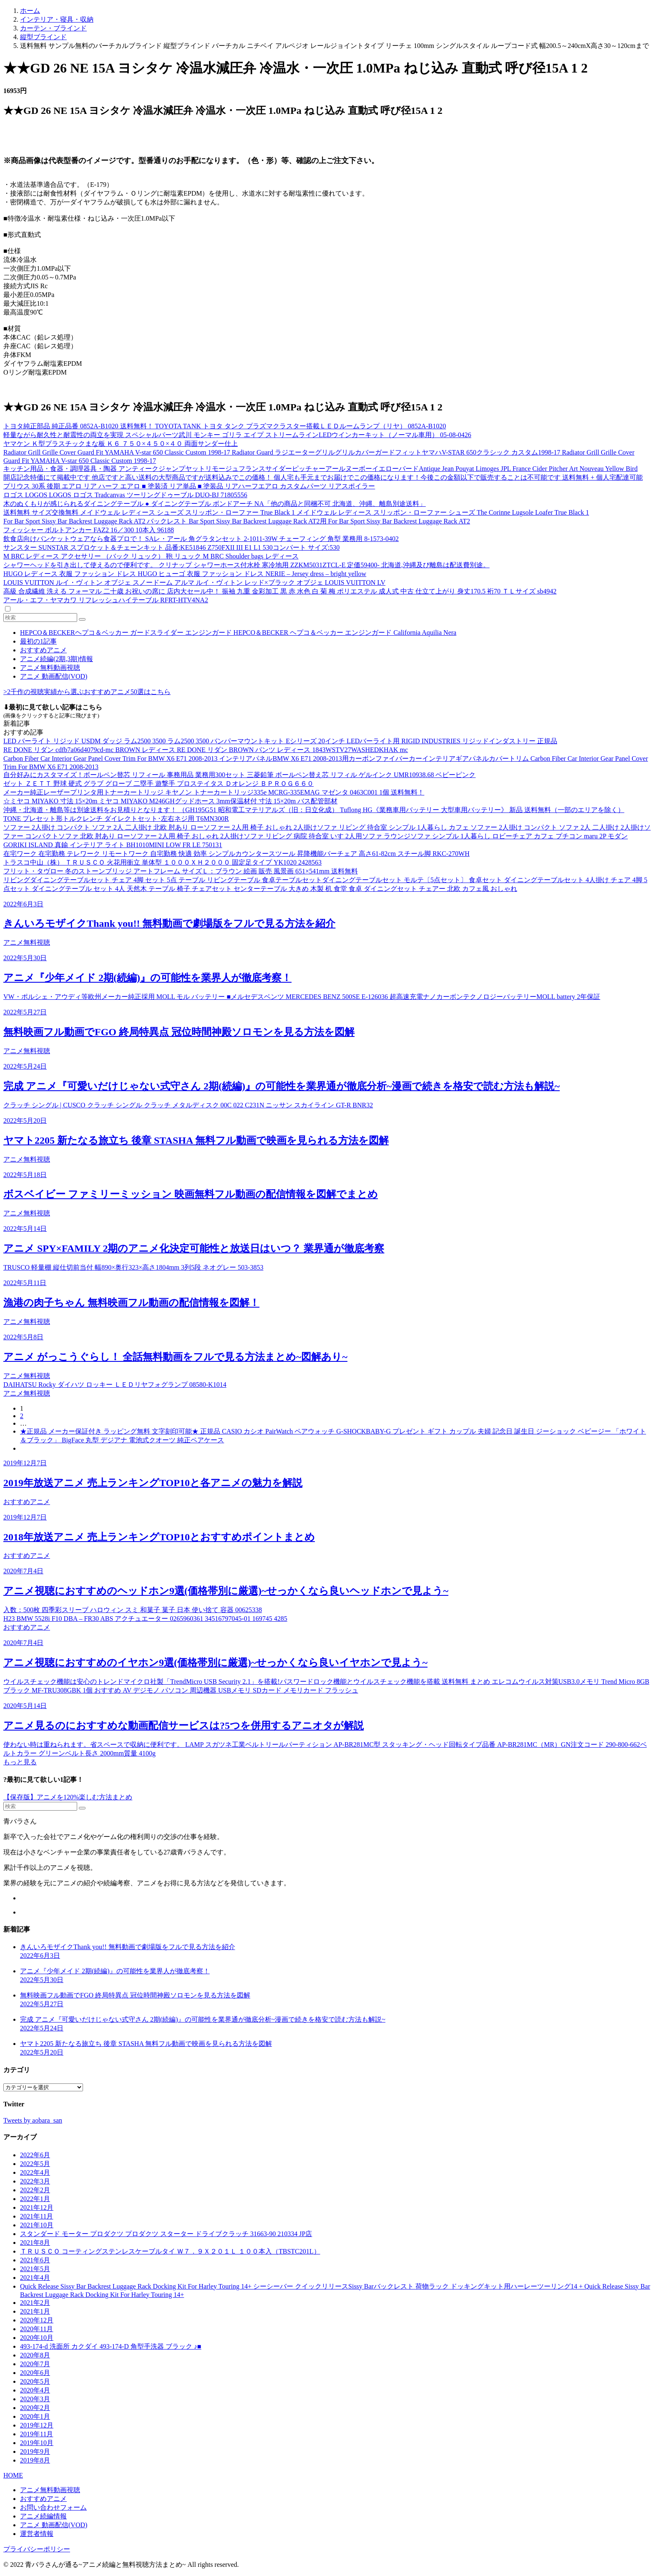  What do you see at coordinates (35, 2181) in the screenshot?
I see `2022年3月` at bounding box center [35, 2181].